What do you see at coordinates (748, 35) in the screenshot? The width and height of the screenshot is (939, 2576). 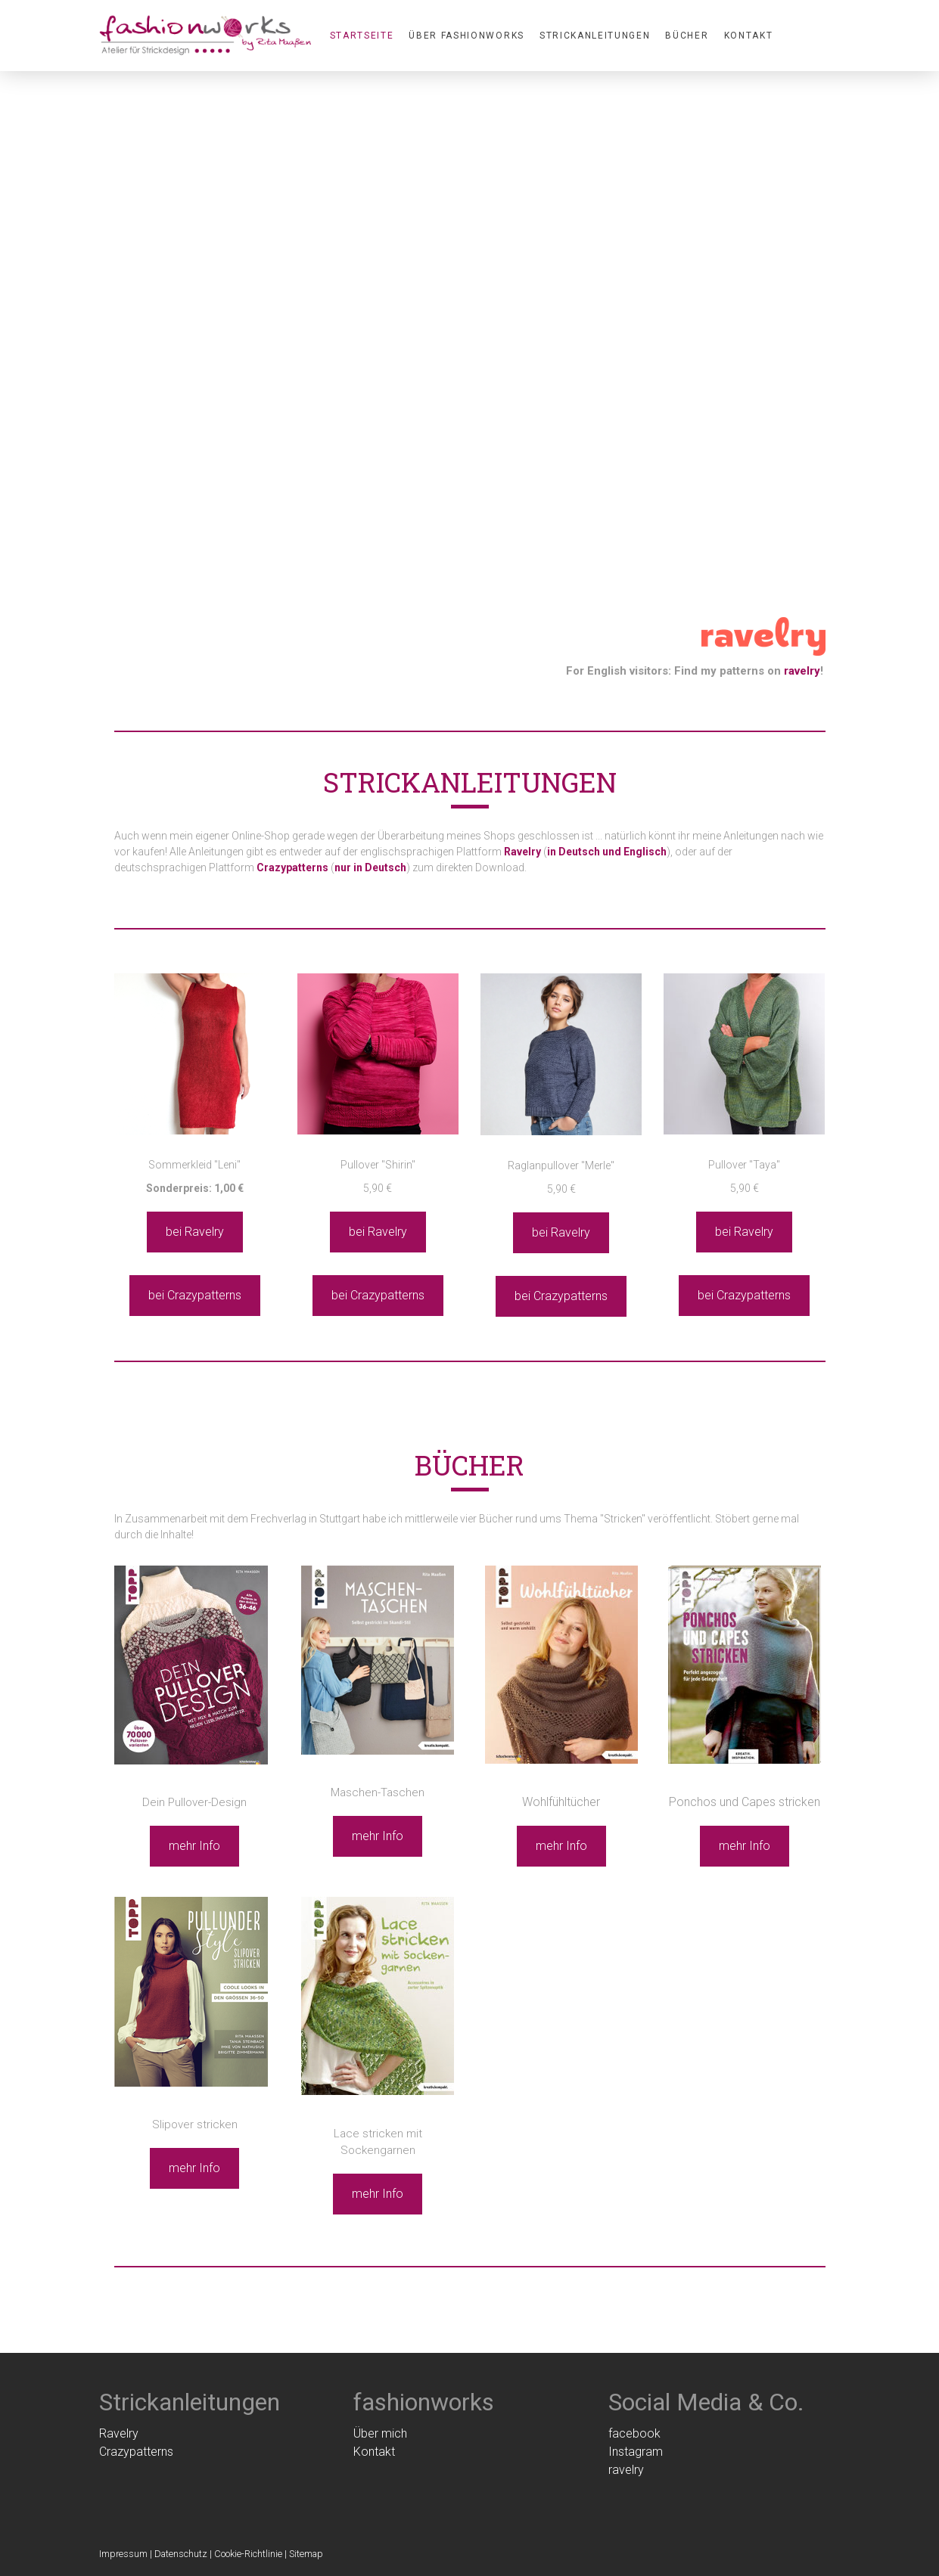 I see `Kontakt` at bounding box center [748, 35].